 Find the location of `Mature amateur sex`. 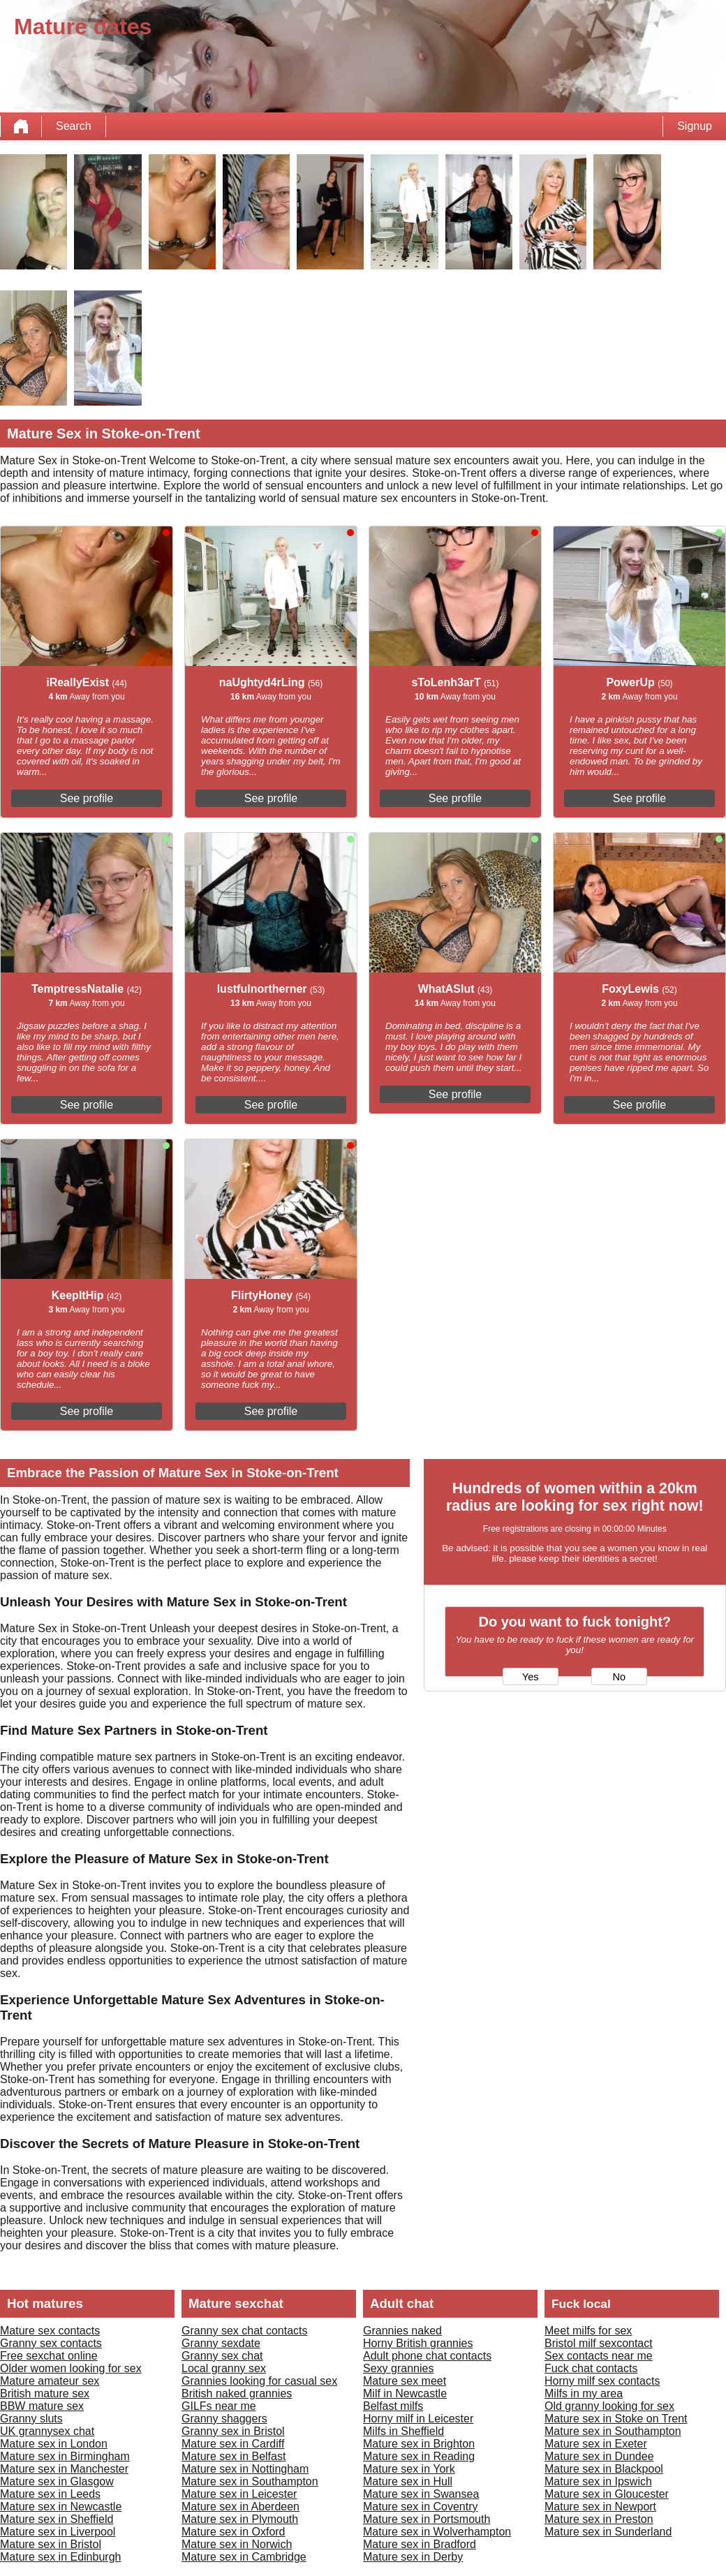

Mature amateur sex is located at coordinates (49, 2381).